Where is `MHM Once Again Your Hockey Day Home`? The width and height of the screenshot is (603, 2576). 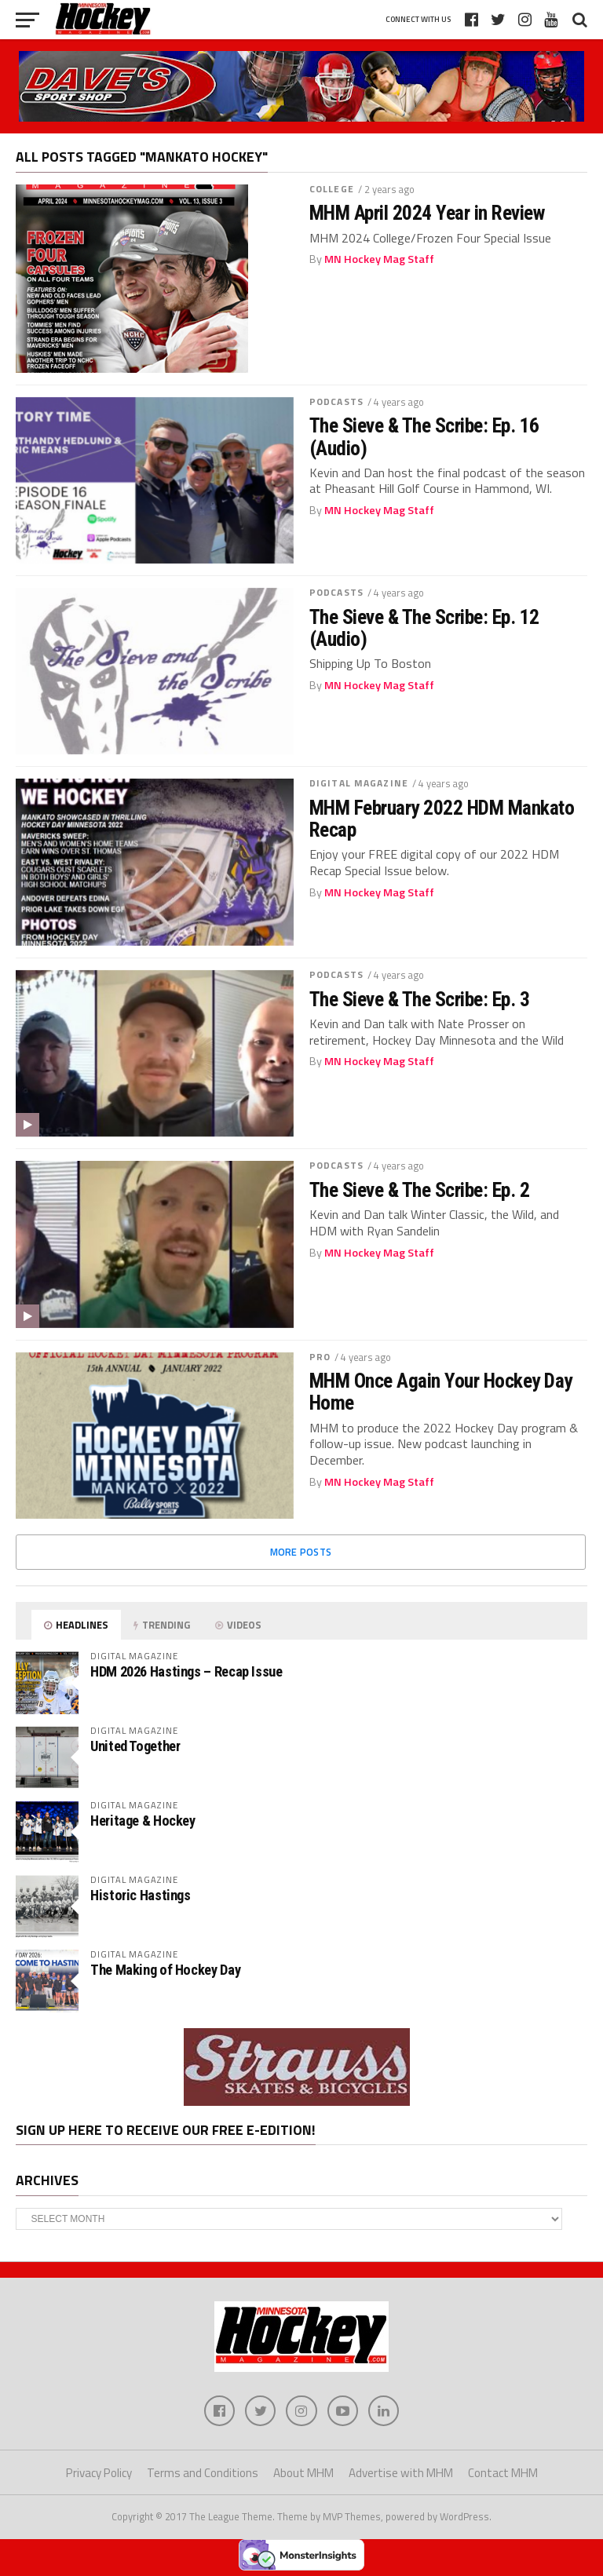
MHM Once Again Your Hockey Day Home is located at coordinates (440, 1392).